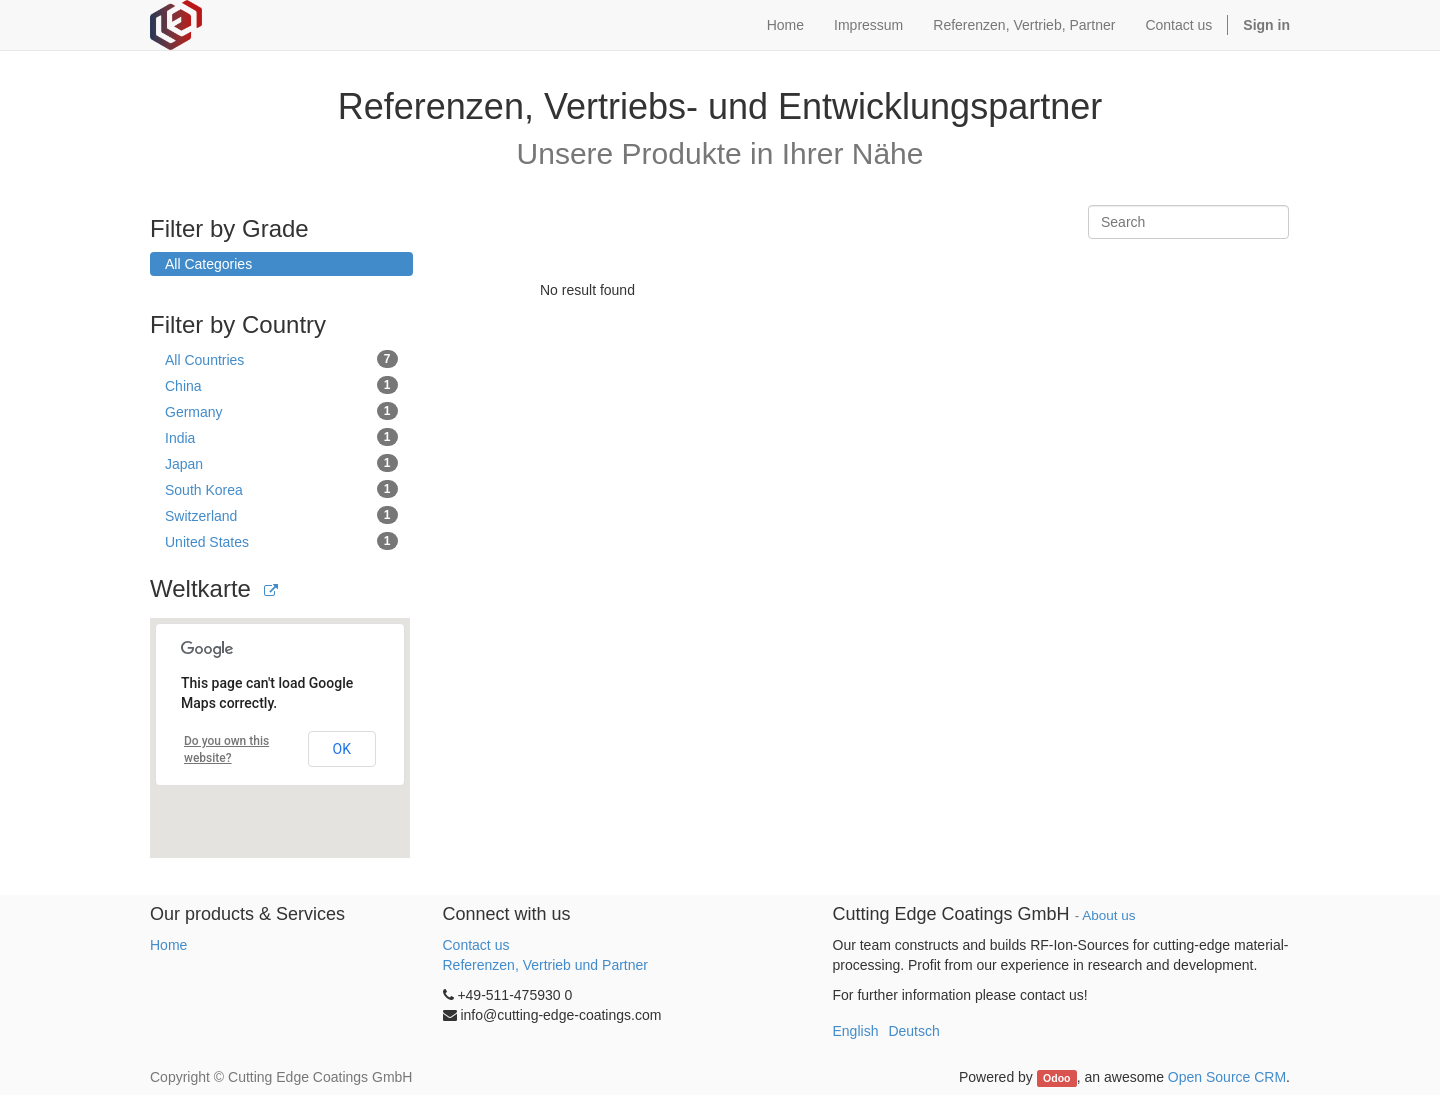  What do you see at coordinates (856, 1031) in the screenshot?
I see `English` at bounding box center [856, 1031].